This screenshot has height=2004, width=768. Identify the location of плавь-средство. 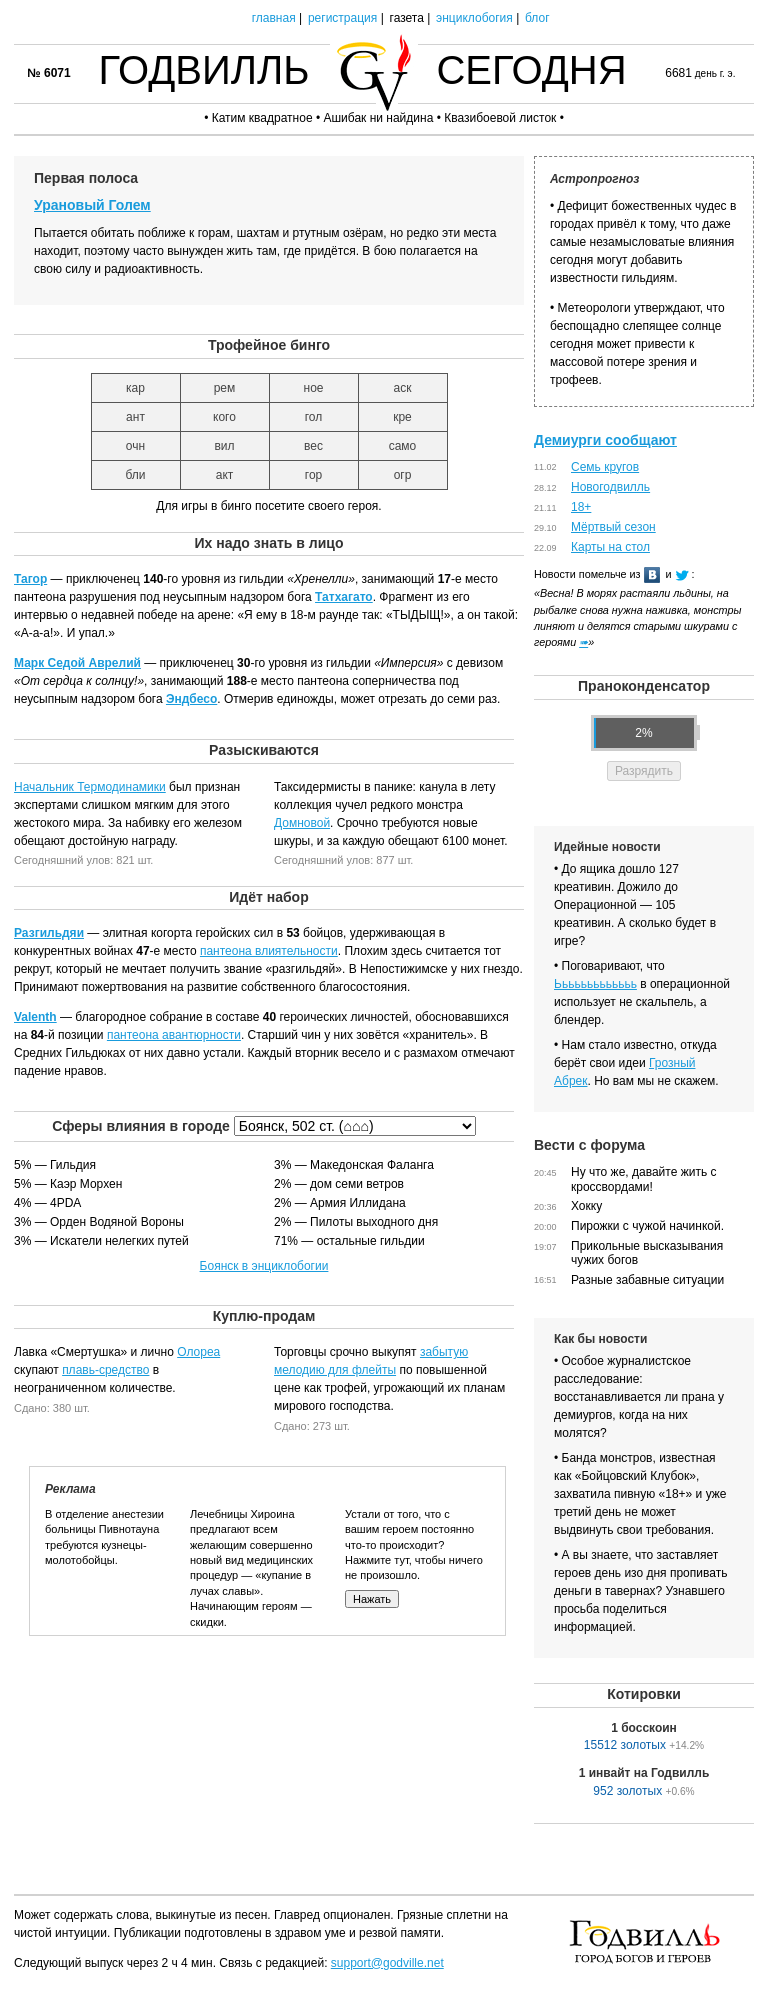
(105, 1370).